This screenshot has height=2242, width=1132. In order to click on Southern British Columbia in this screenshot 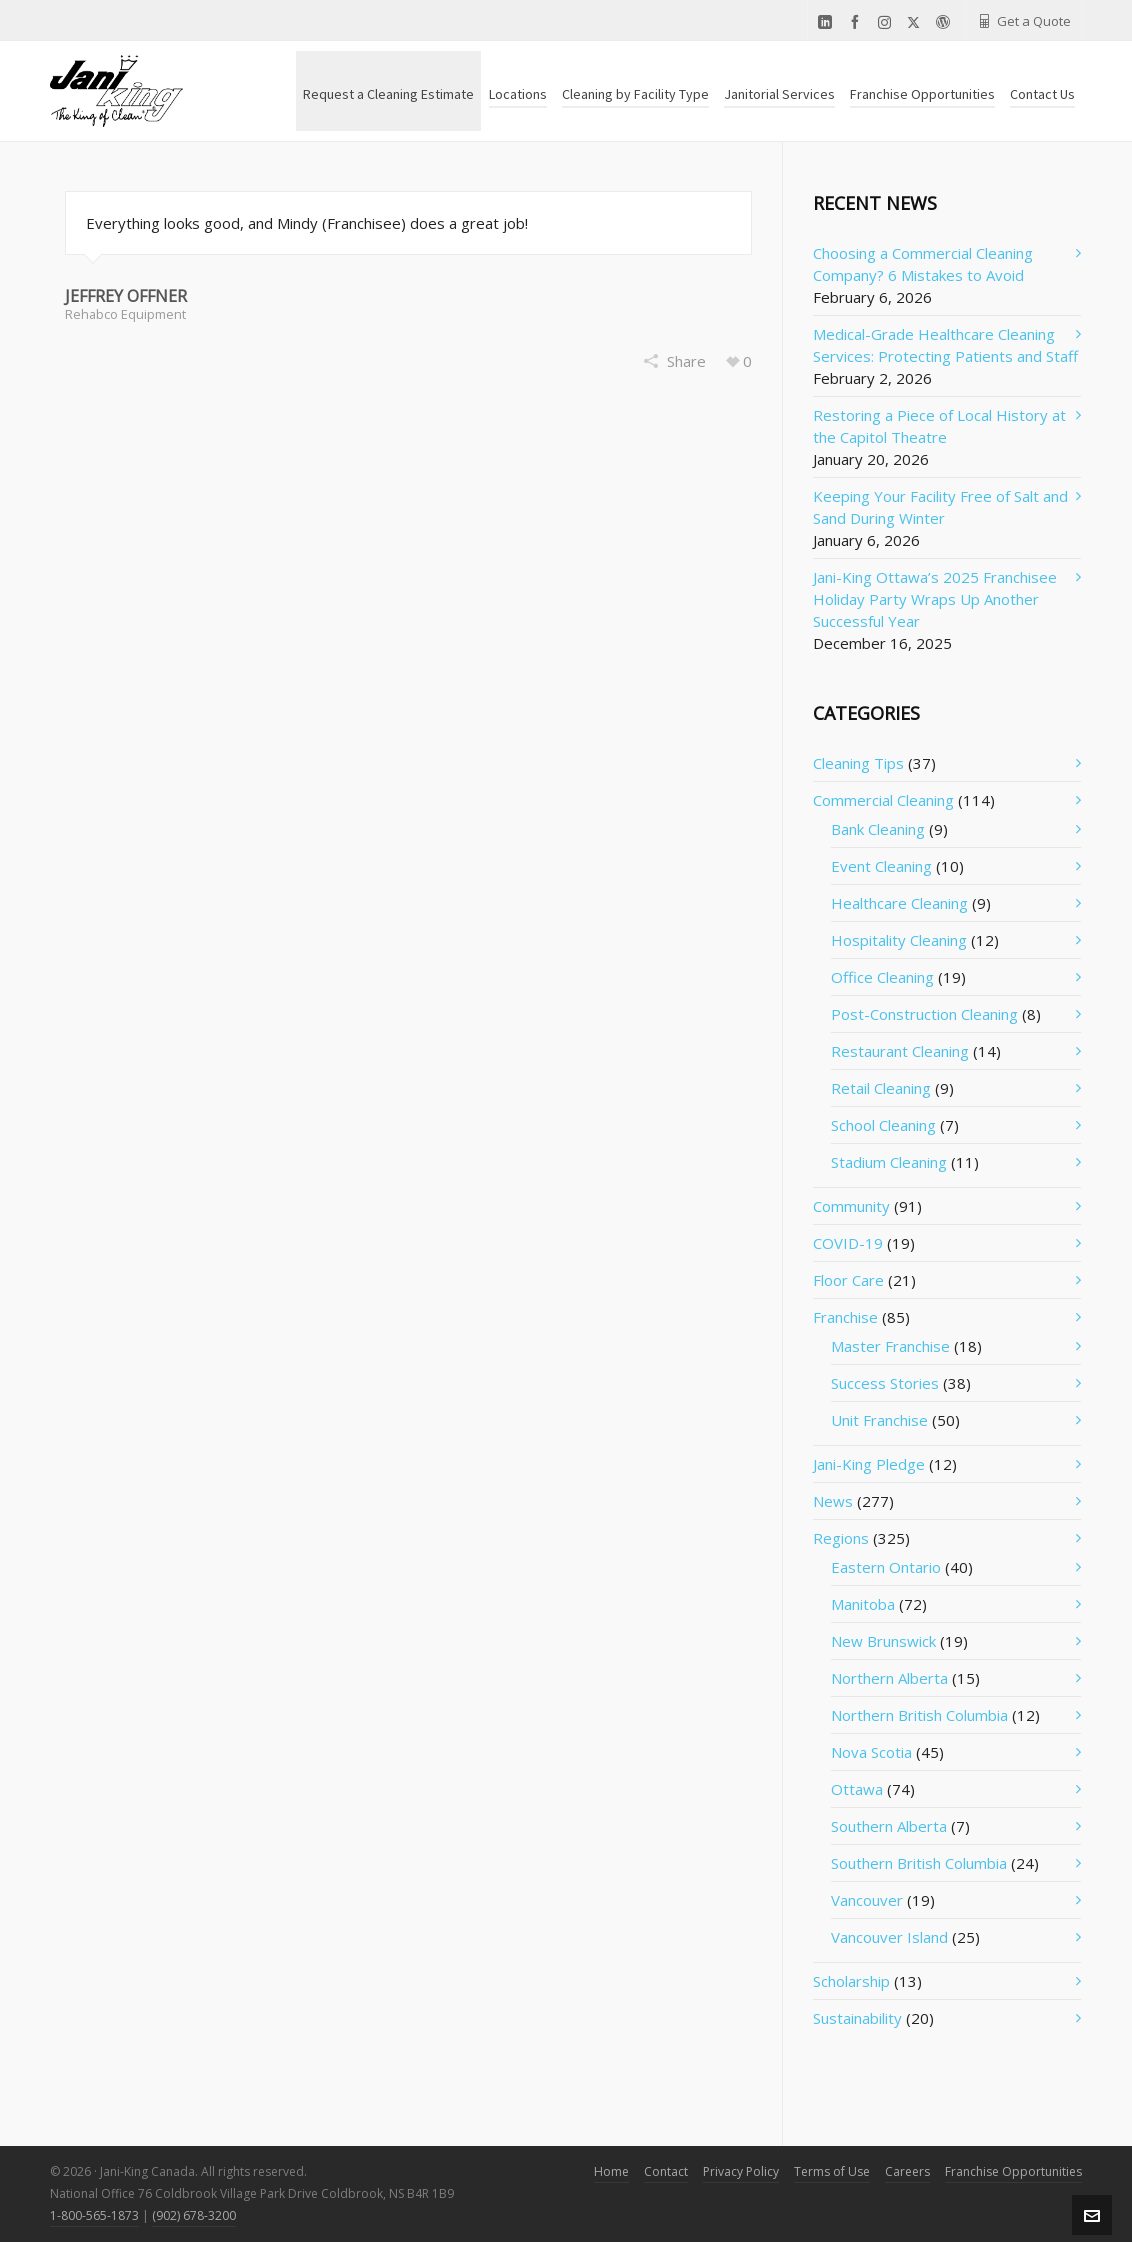, I will do `click(919, 1863)`.